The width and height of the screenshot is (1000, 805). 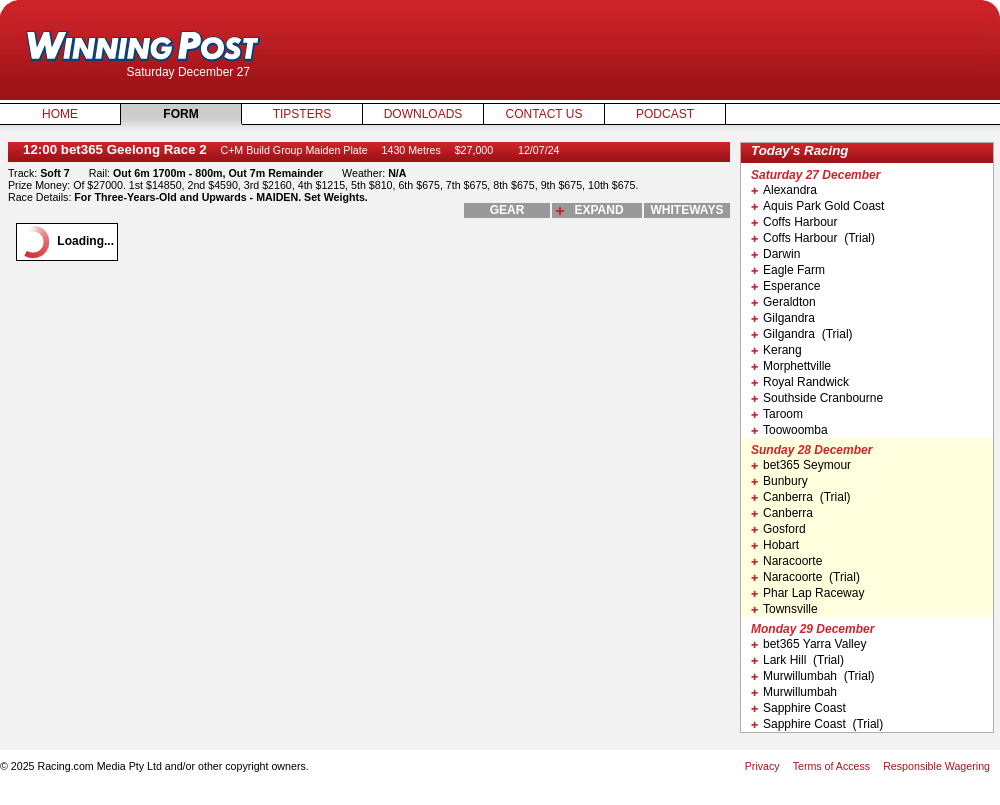 What do you see at coordinates (180, 114) in the screenshot?
I see `Form` at bounding box center [180, 114].